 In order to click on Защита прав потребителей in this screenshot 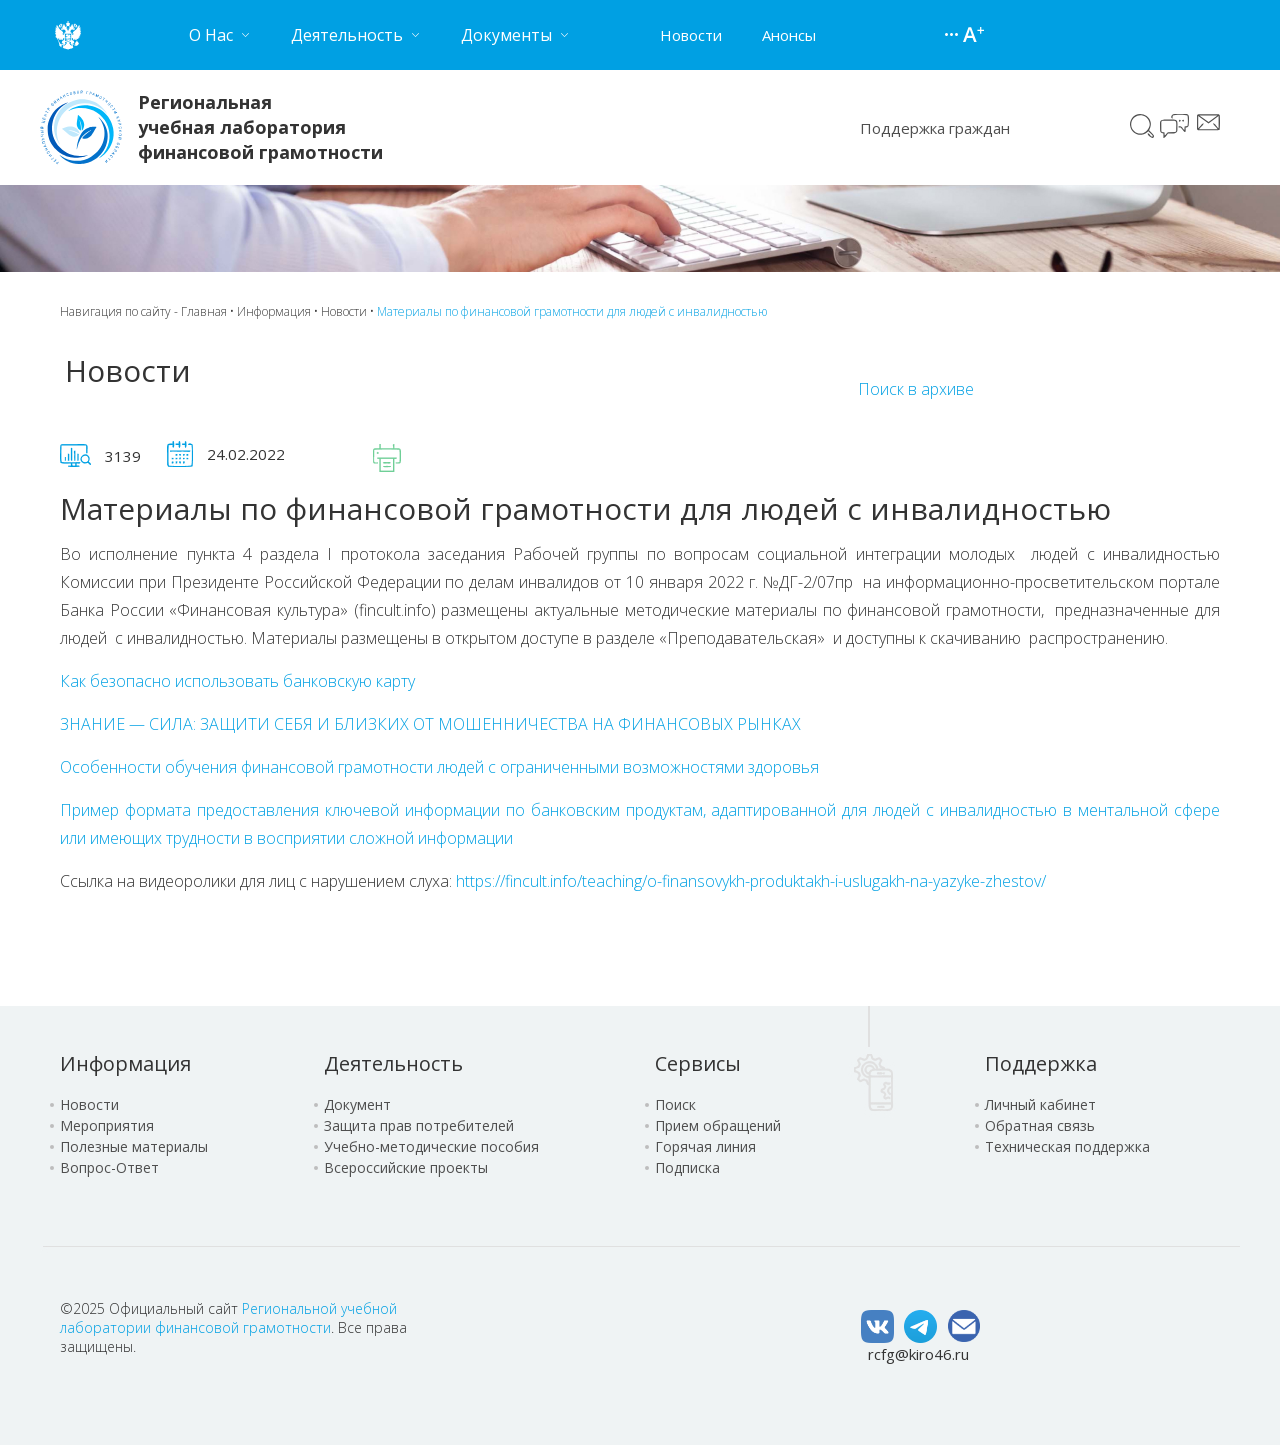, I will do `click(419, 1125)`.